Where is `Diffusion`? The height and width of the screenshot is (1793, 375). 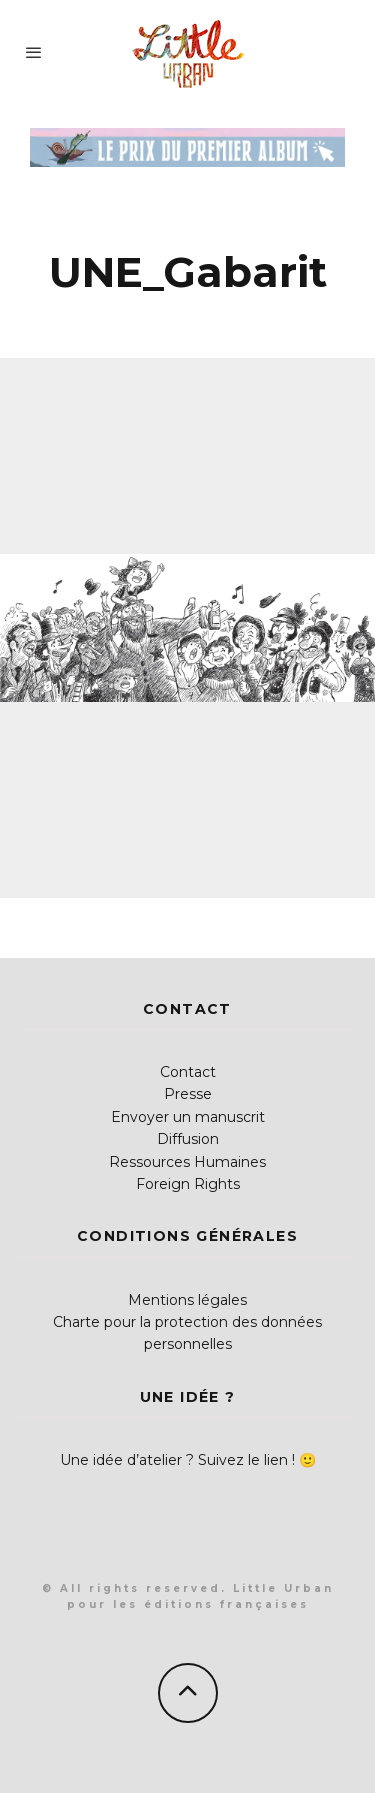
Diffusion is located at coordinates (188, 1139).